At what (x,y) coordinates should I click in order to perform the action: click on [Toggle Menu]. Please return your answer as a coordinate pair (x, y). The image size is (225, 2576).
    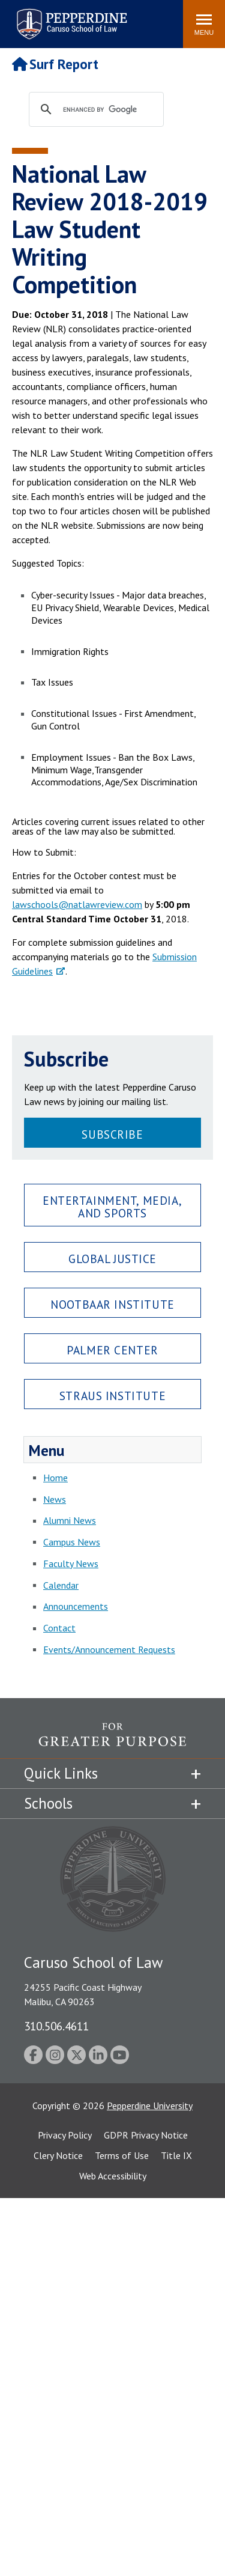
    Looking at the image, I should click on (204, 24).